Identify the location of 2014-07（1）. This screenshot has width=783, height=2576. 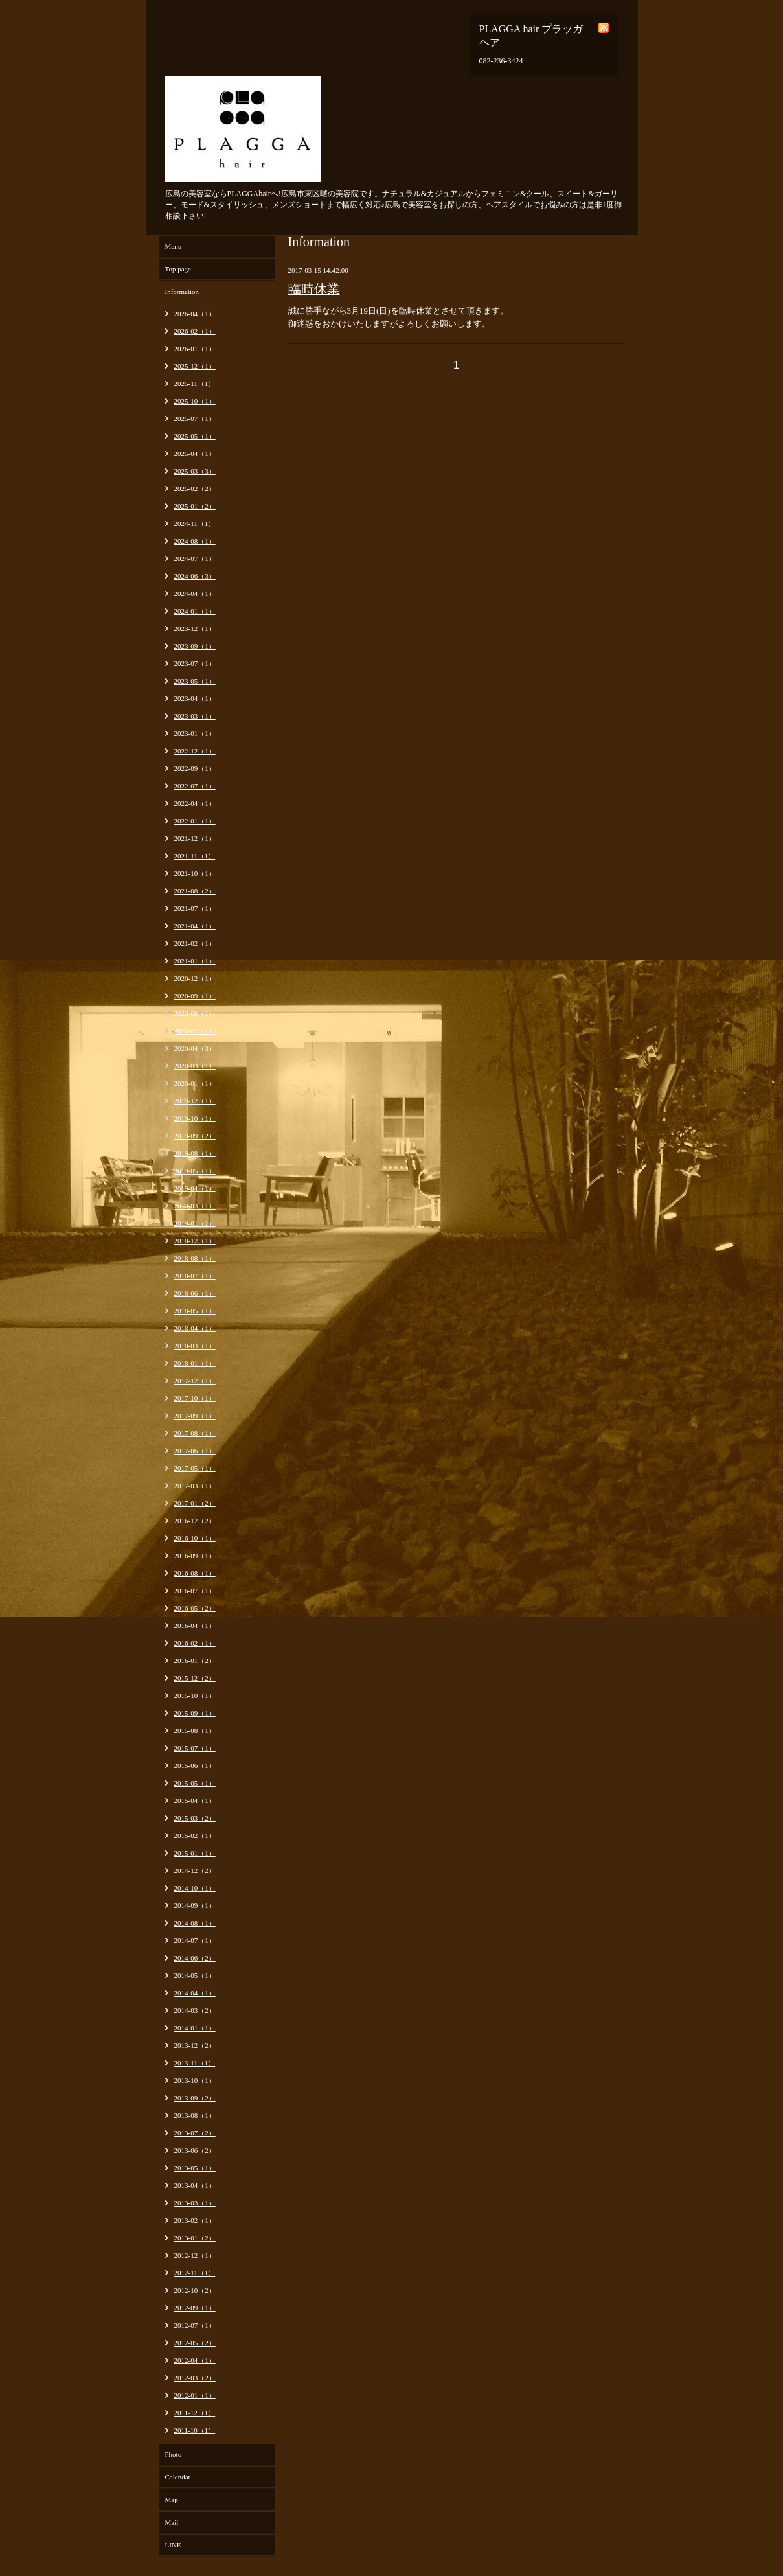
(195, 1940).